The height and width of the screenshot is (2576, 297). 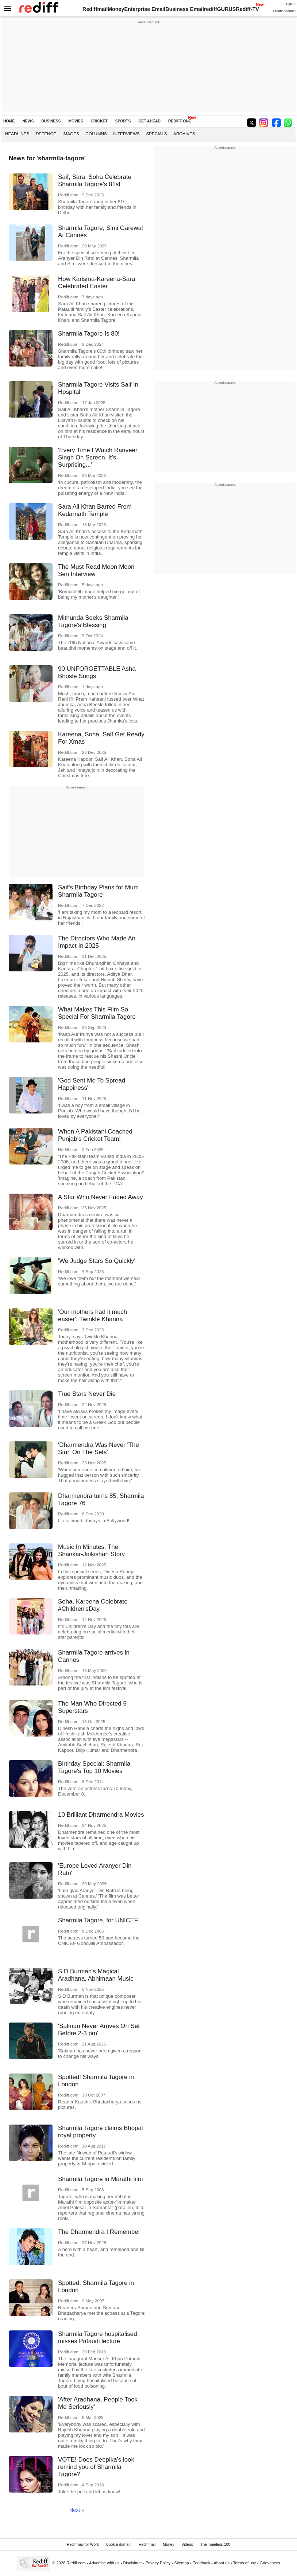 What do you see at coordinates (184, 9) in the screenshot?
I see `Business Email` at bounding box center [184, 9].